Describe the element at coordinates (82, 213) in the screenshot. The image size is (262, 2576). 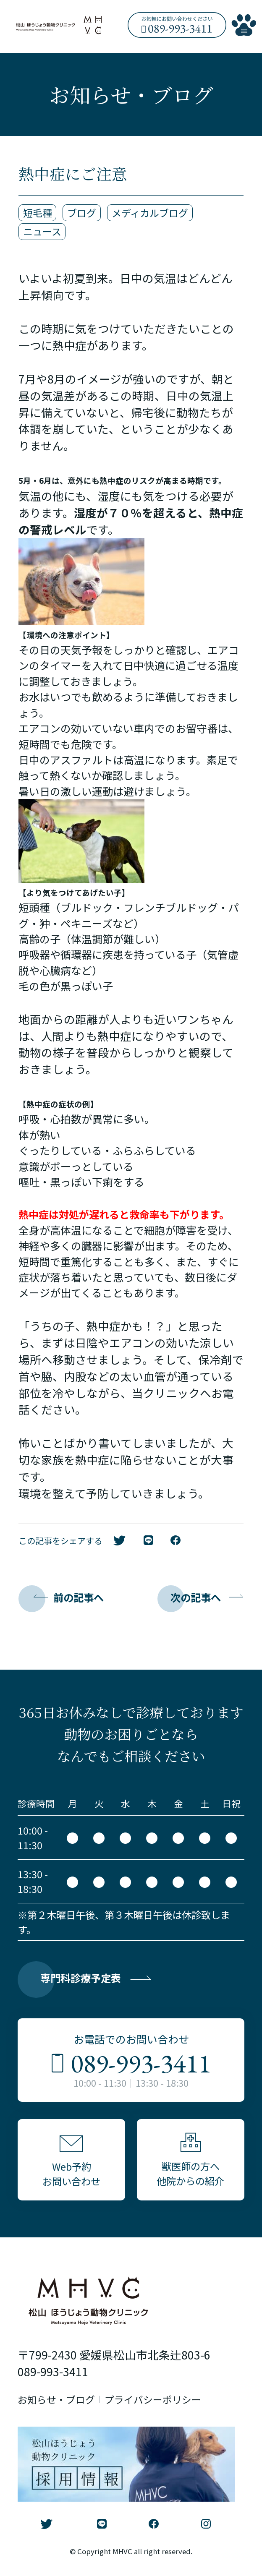
I see `ブログ` at that location.